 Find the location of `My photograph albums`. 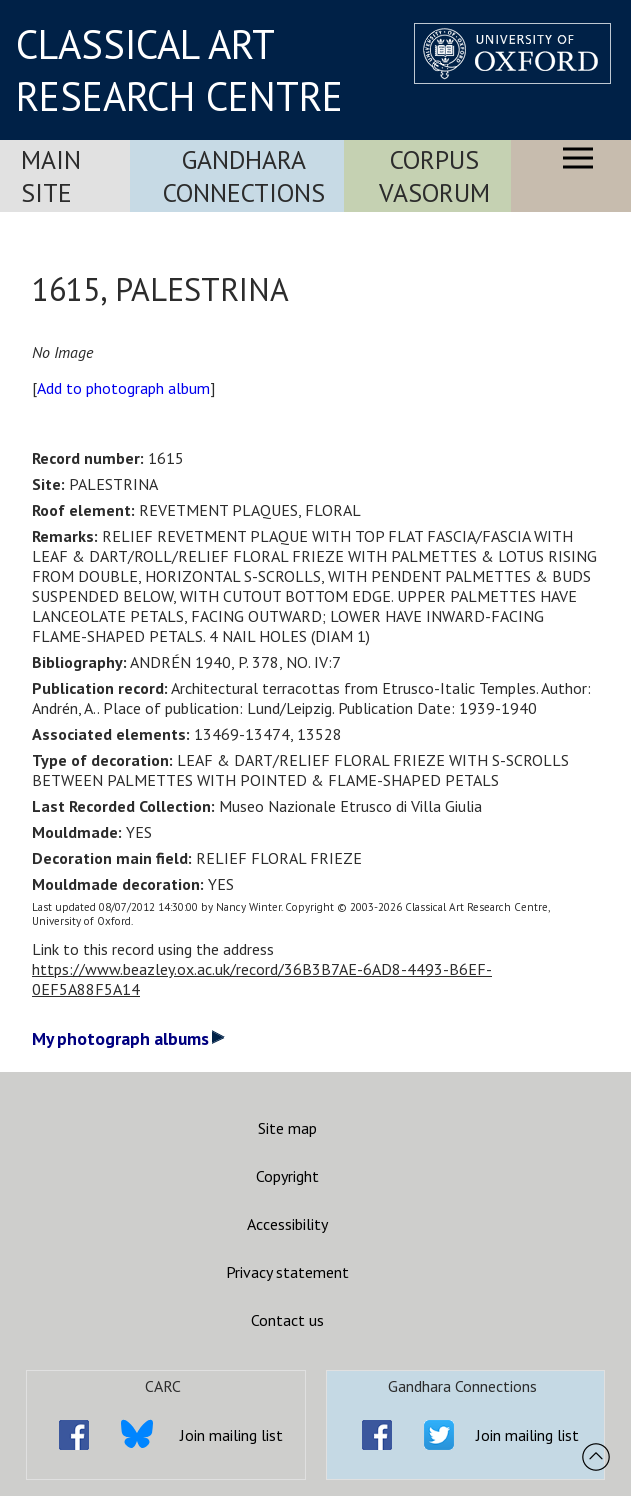

My photograph albums is located at coordinates (128, 1038).